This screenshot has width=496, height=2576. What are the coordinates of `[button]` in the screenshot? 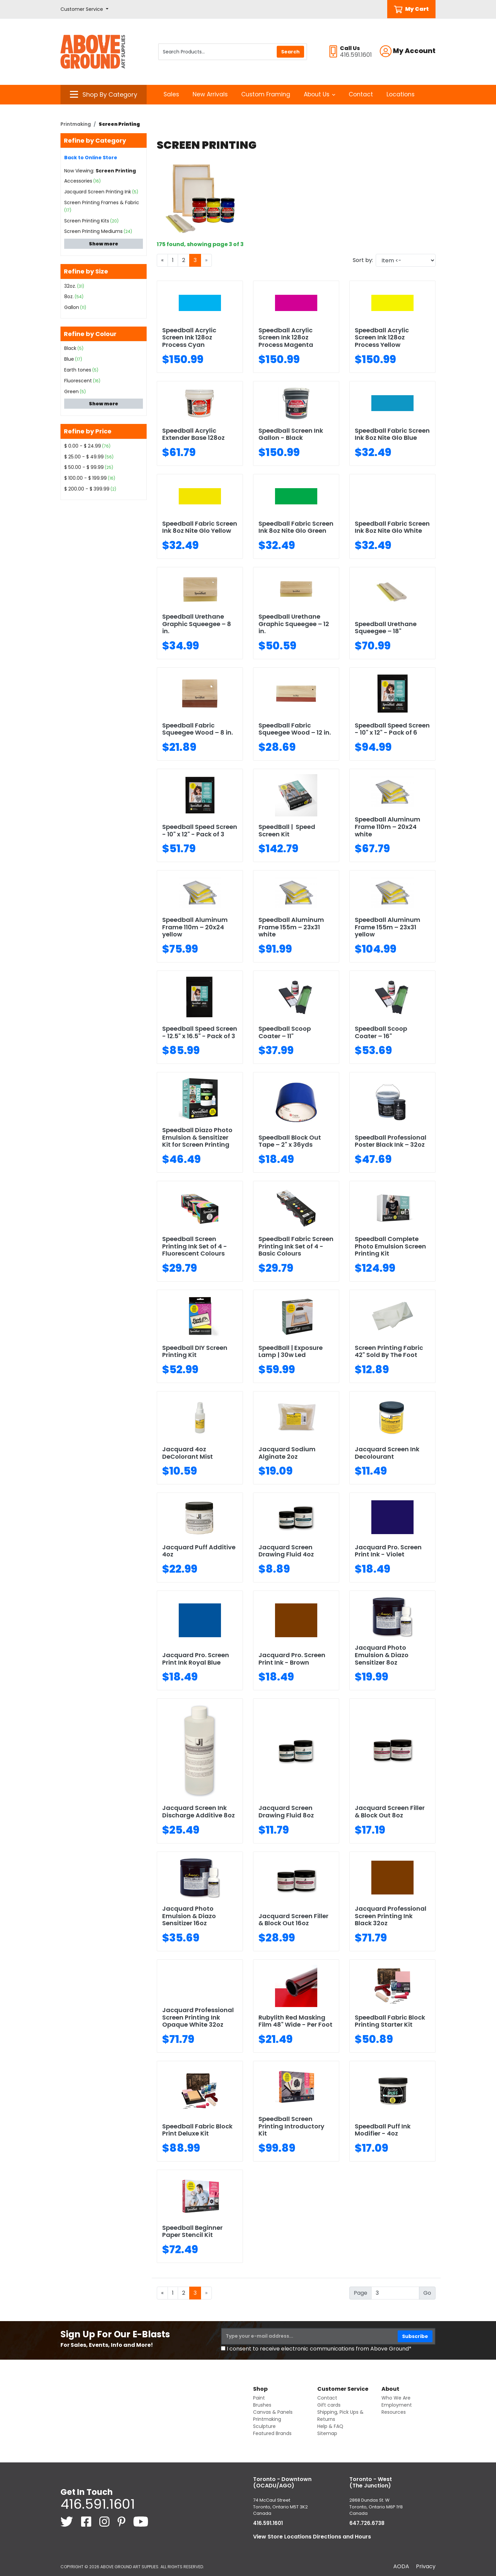 It's located at (84, 9).